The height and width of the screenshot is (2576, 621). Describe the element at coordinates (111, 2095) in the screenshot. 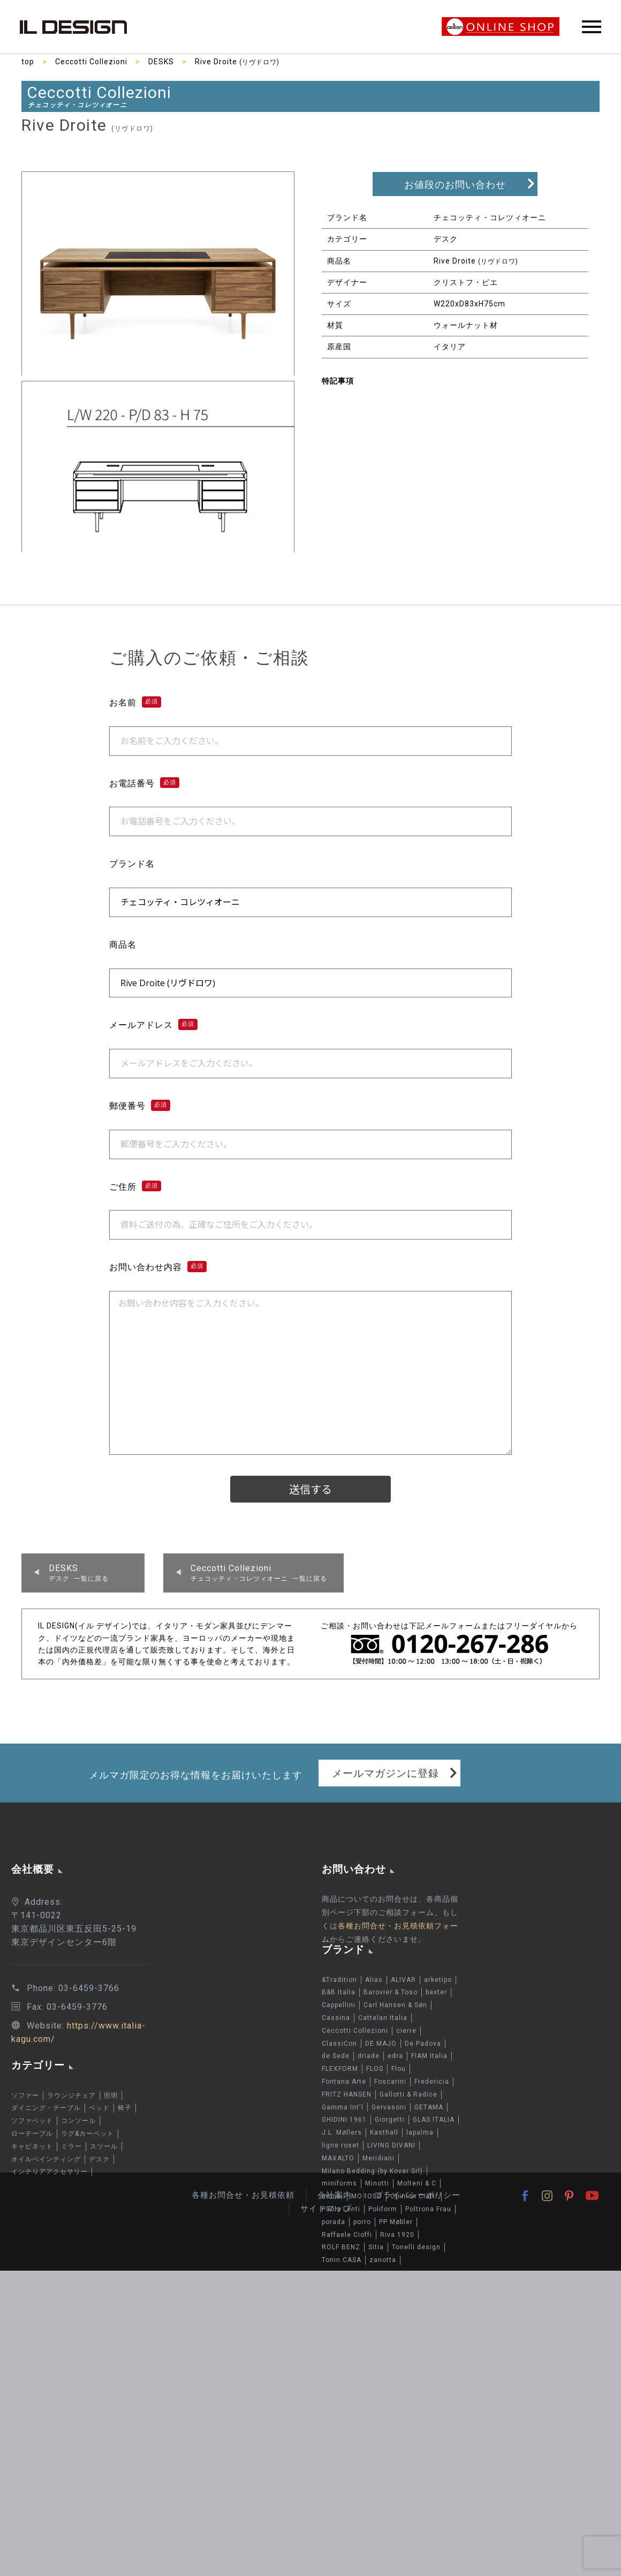

I see `照明` at that location.